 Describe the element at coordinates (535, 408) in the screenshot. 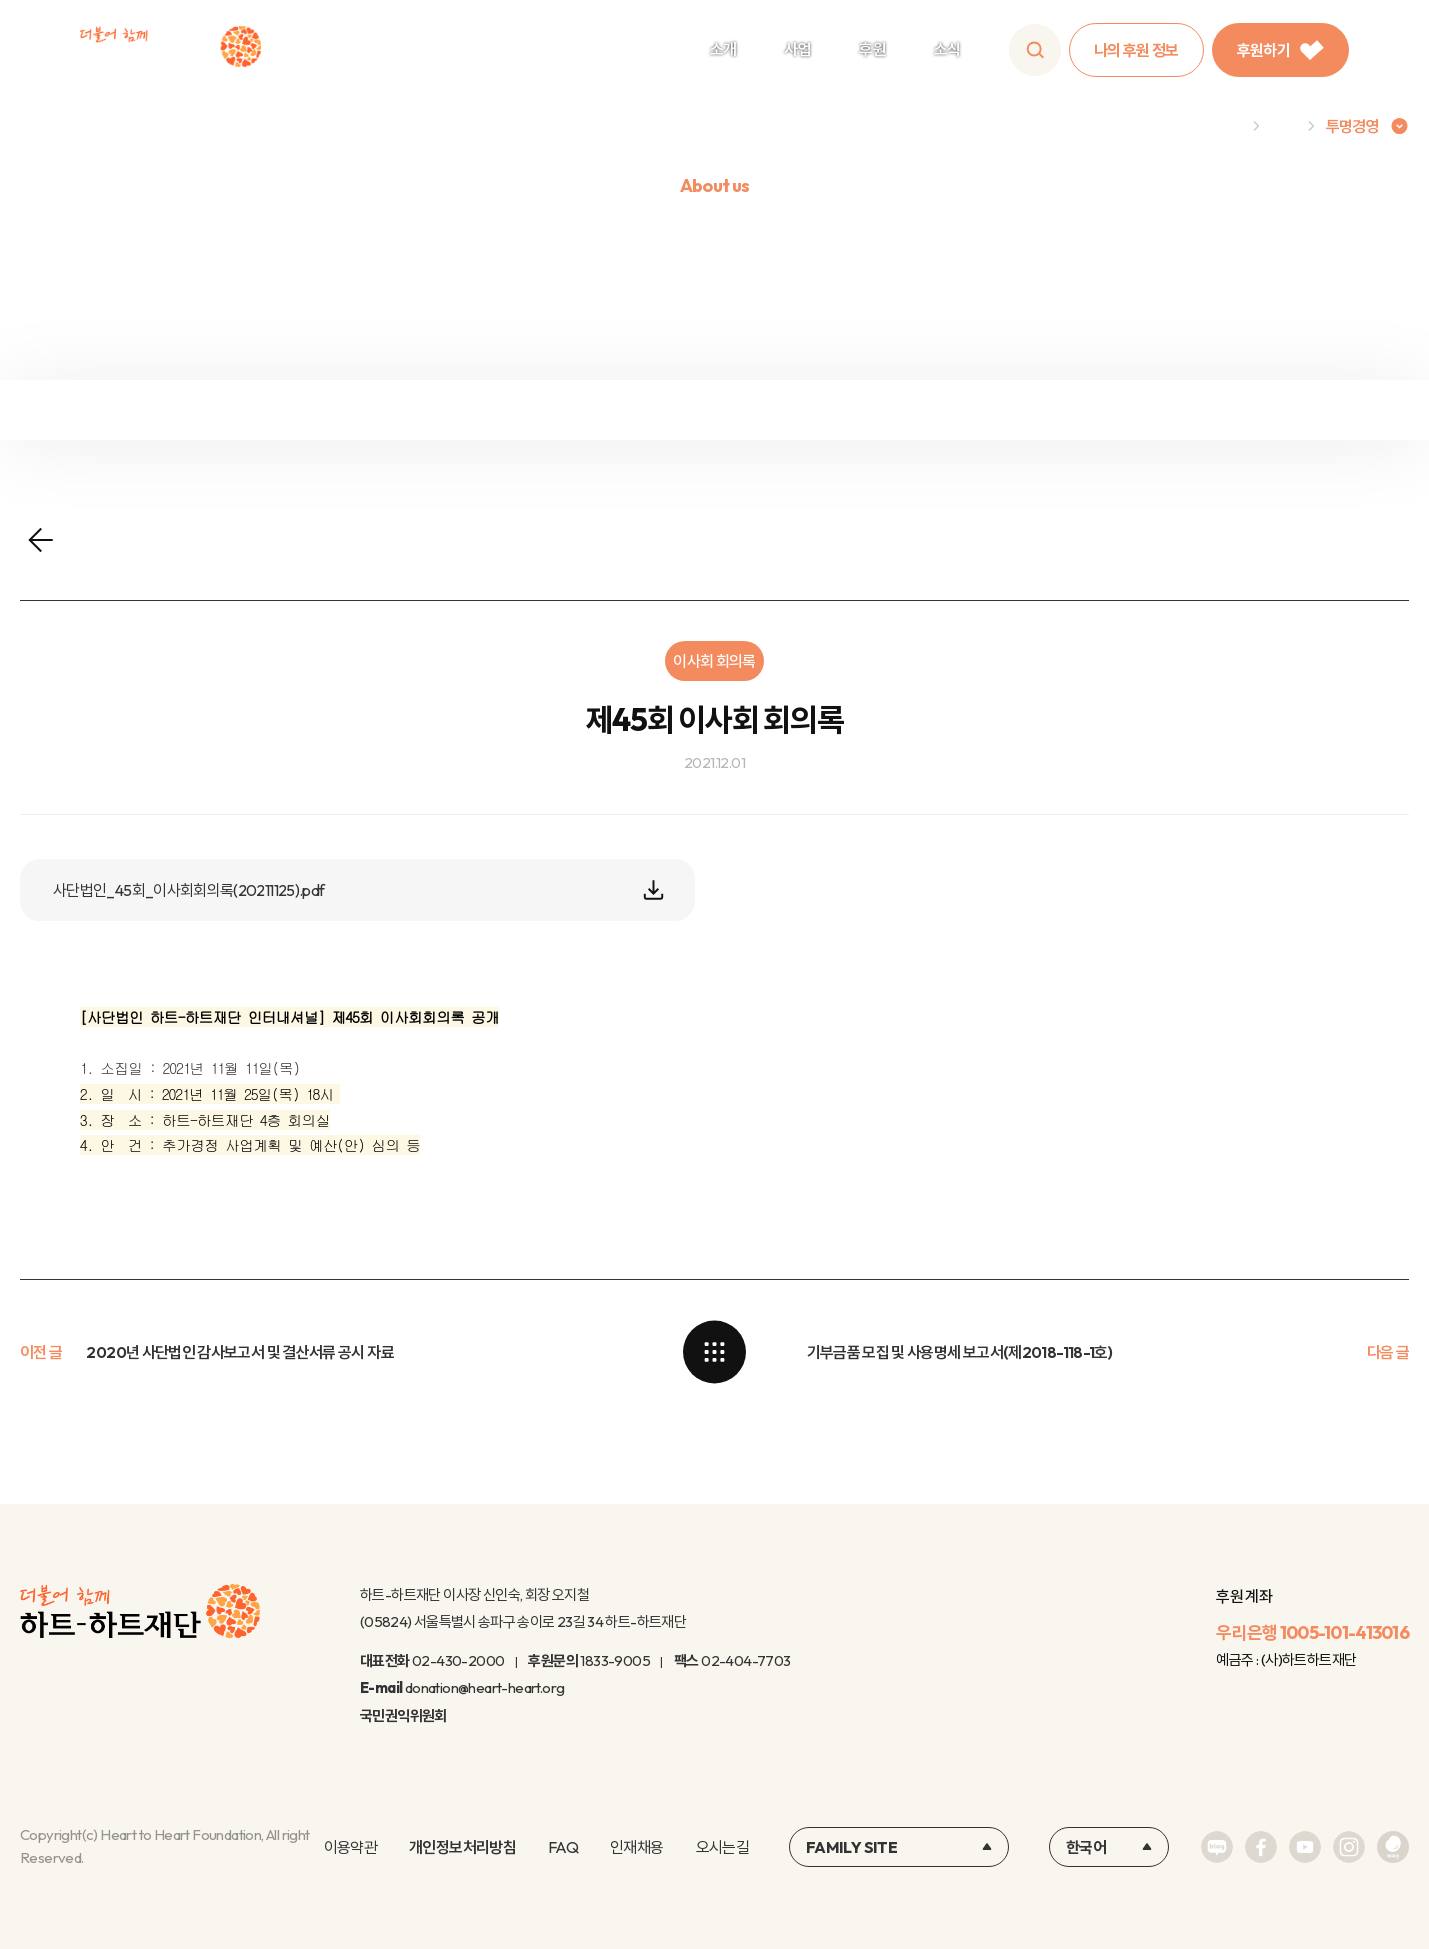

I see `정보공개` at that location.